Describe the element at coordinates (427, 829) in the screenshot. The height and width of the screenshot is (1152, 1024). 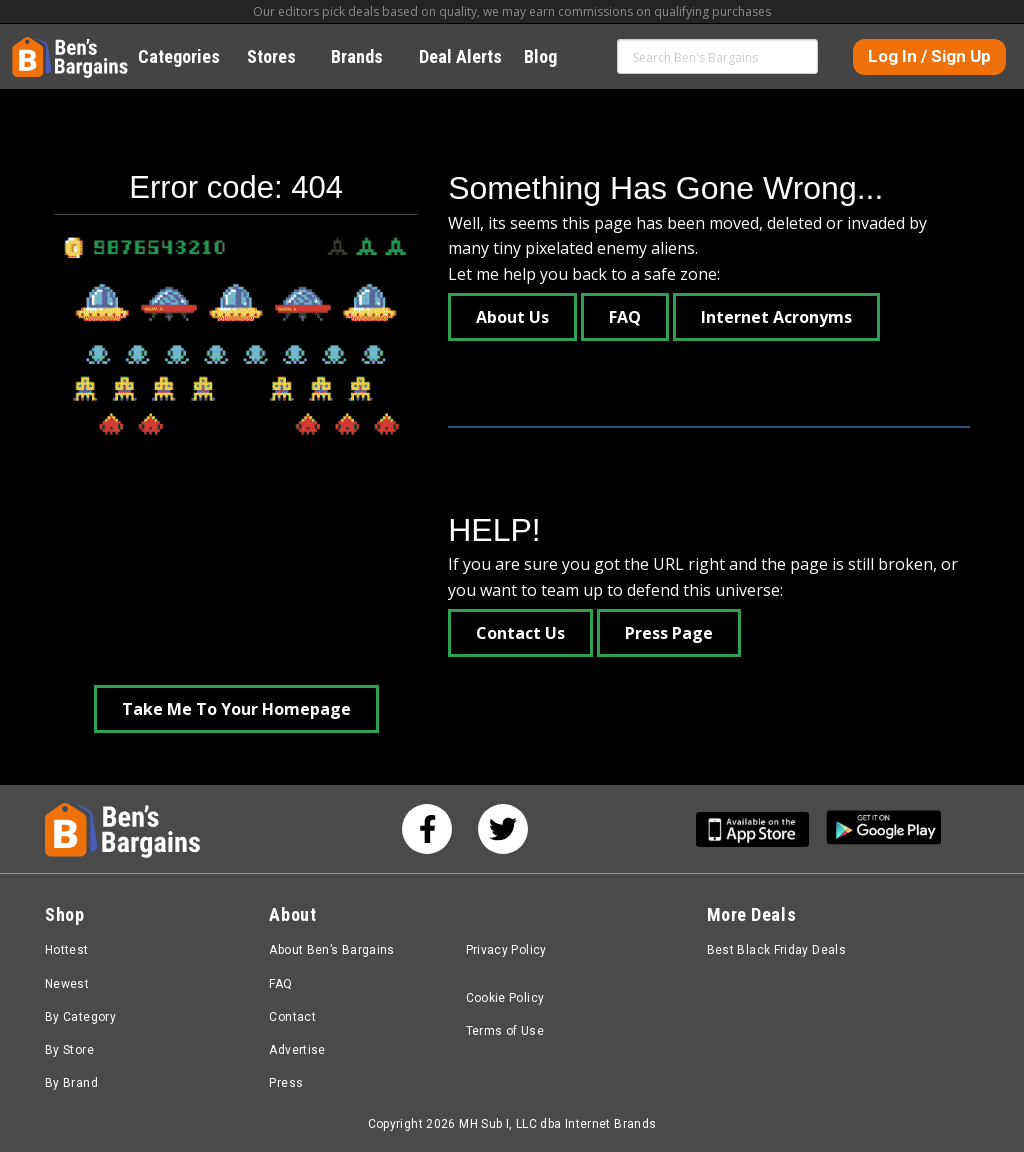
I see `[See us on Facebook]` at that location.